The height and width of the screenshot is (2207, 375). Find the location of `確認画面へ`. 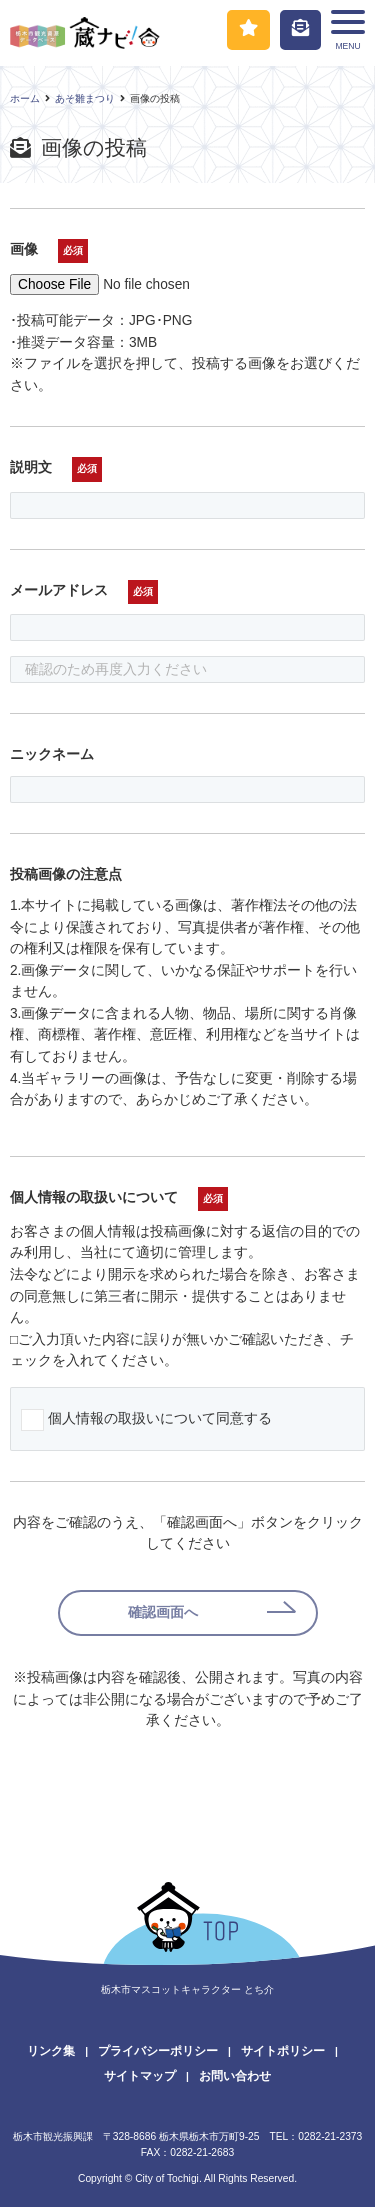

確認画面へ is located at coordinates (163, 1612).